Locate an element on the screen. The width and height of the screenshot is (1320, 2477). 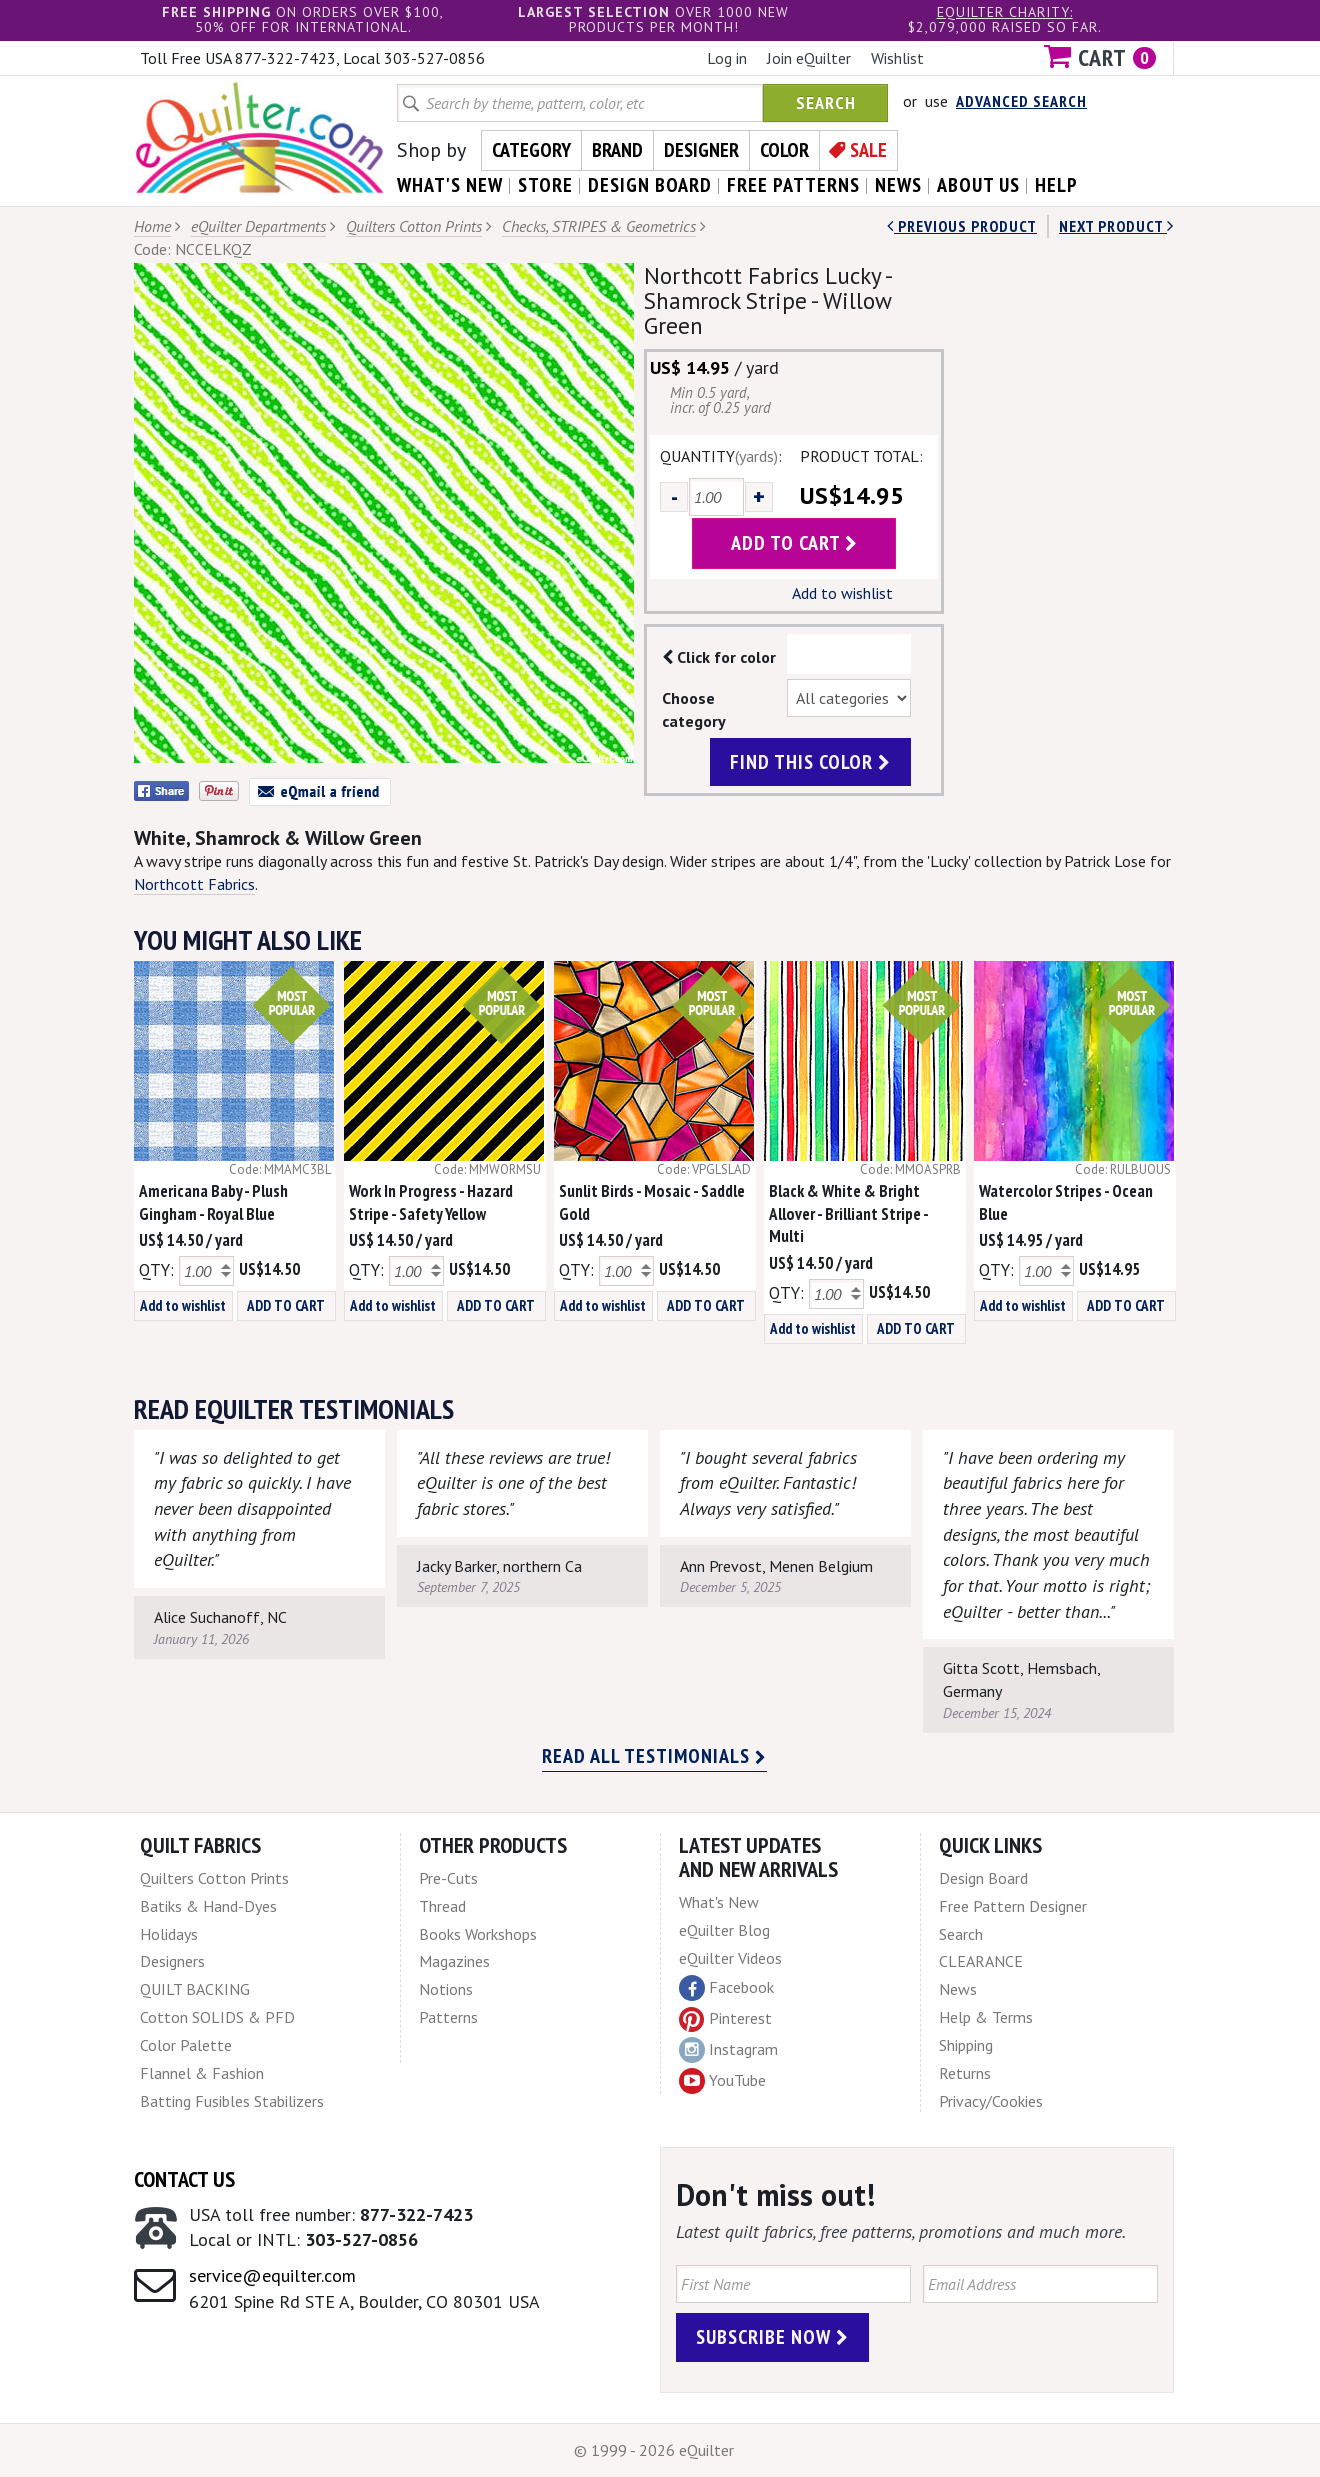
store is located at coordinates (545, 185).